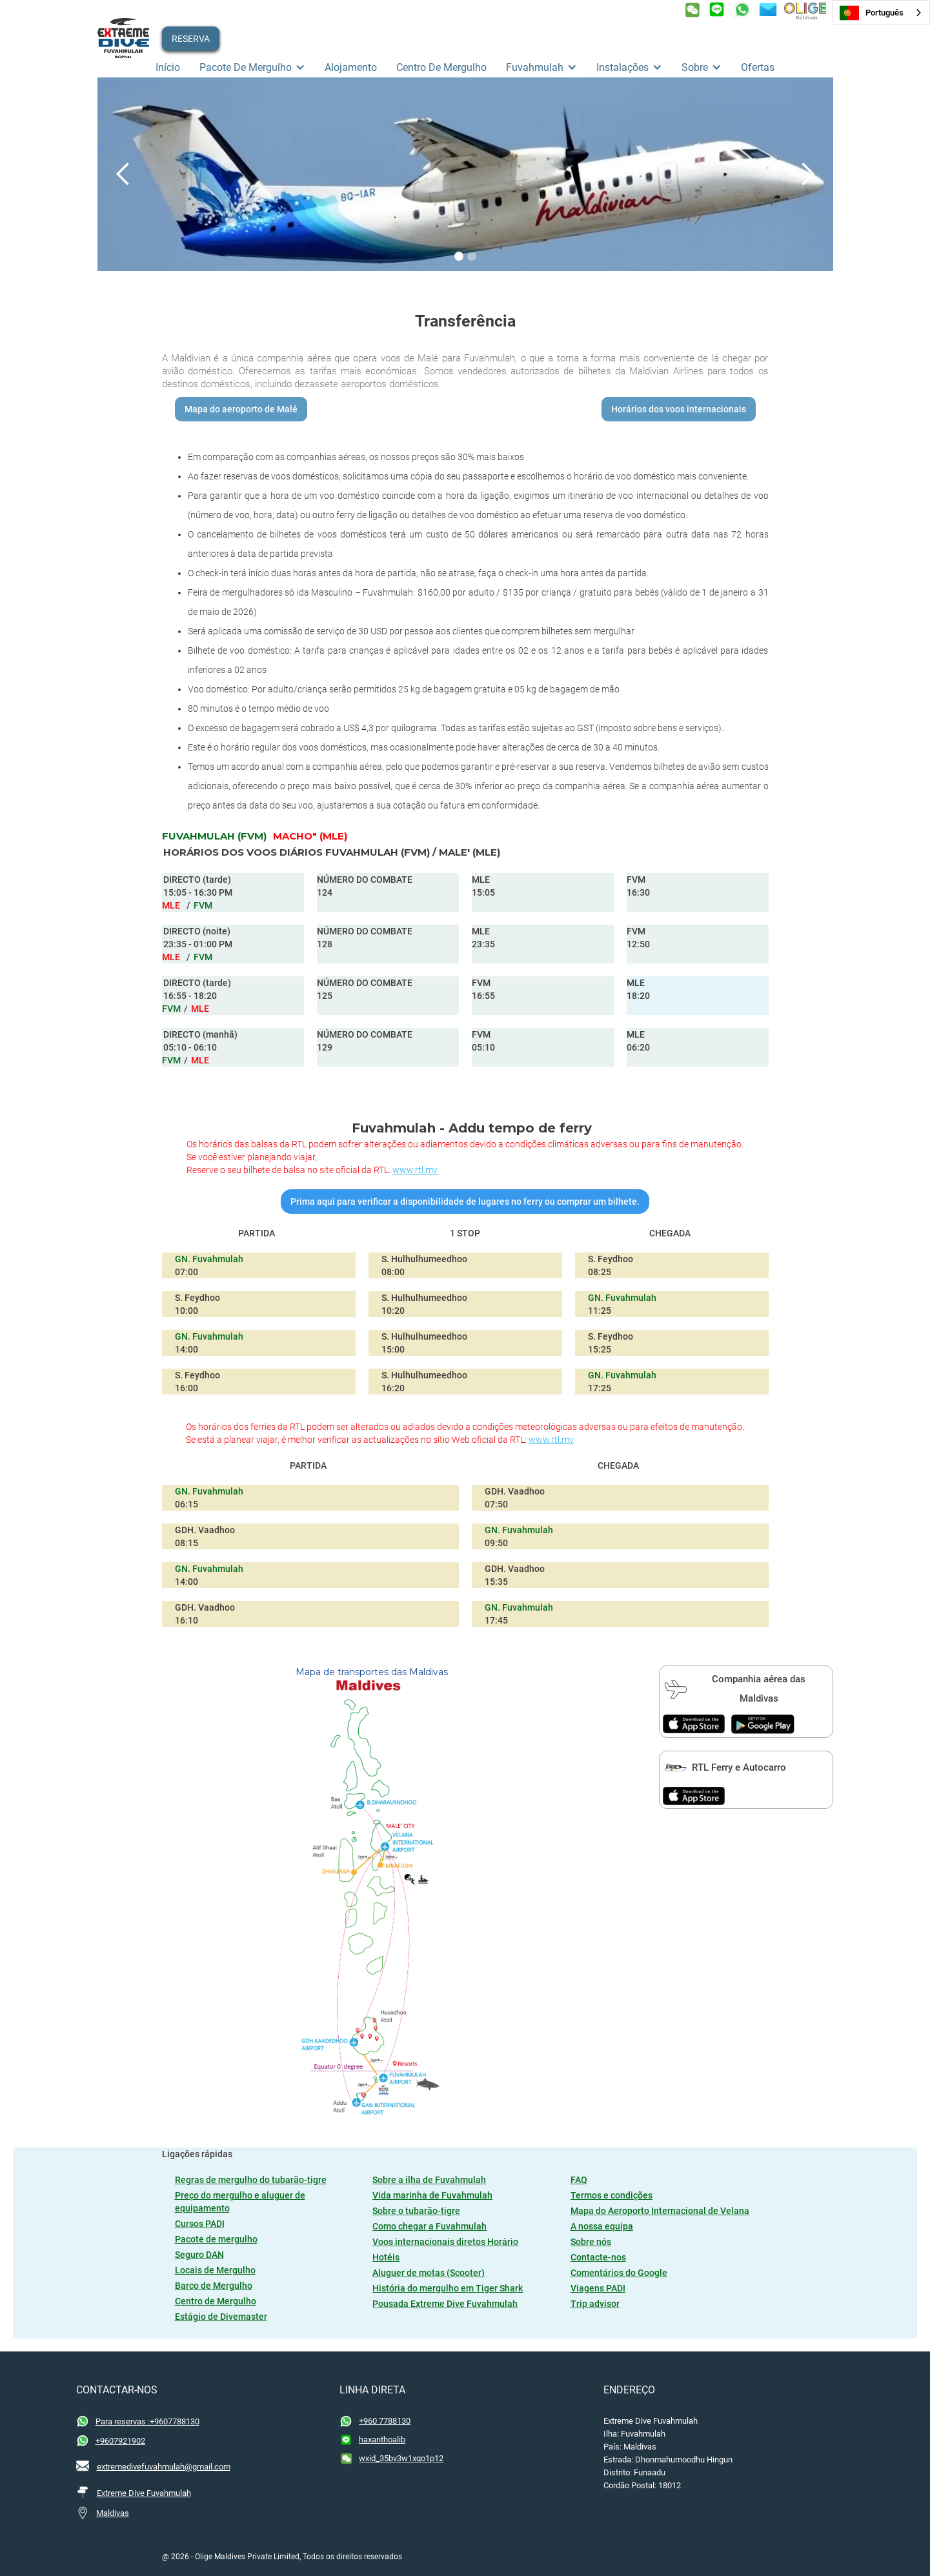 The height and width of the screenshot is (2576, 930). I want to click on Barco de Mergulho, so click(213, 2285).